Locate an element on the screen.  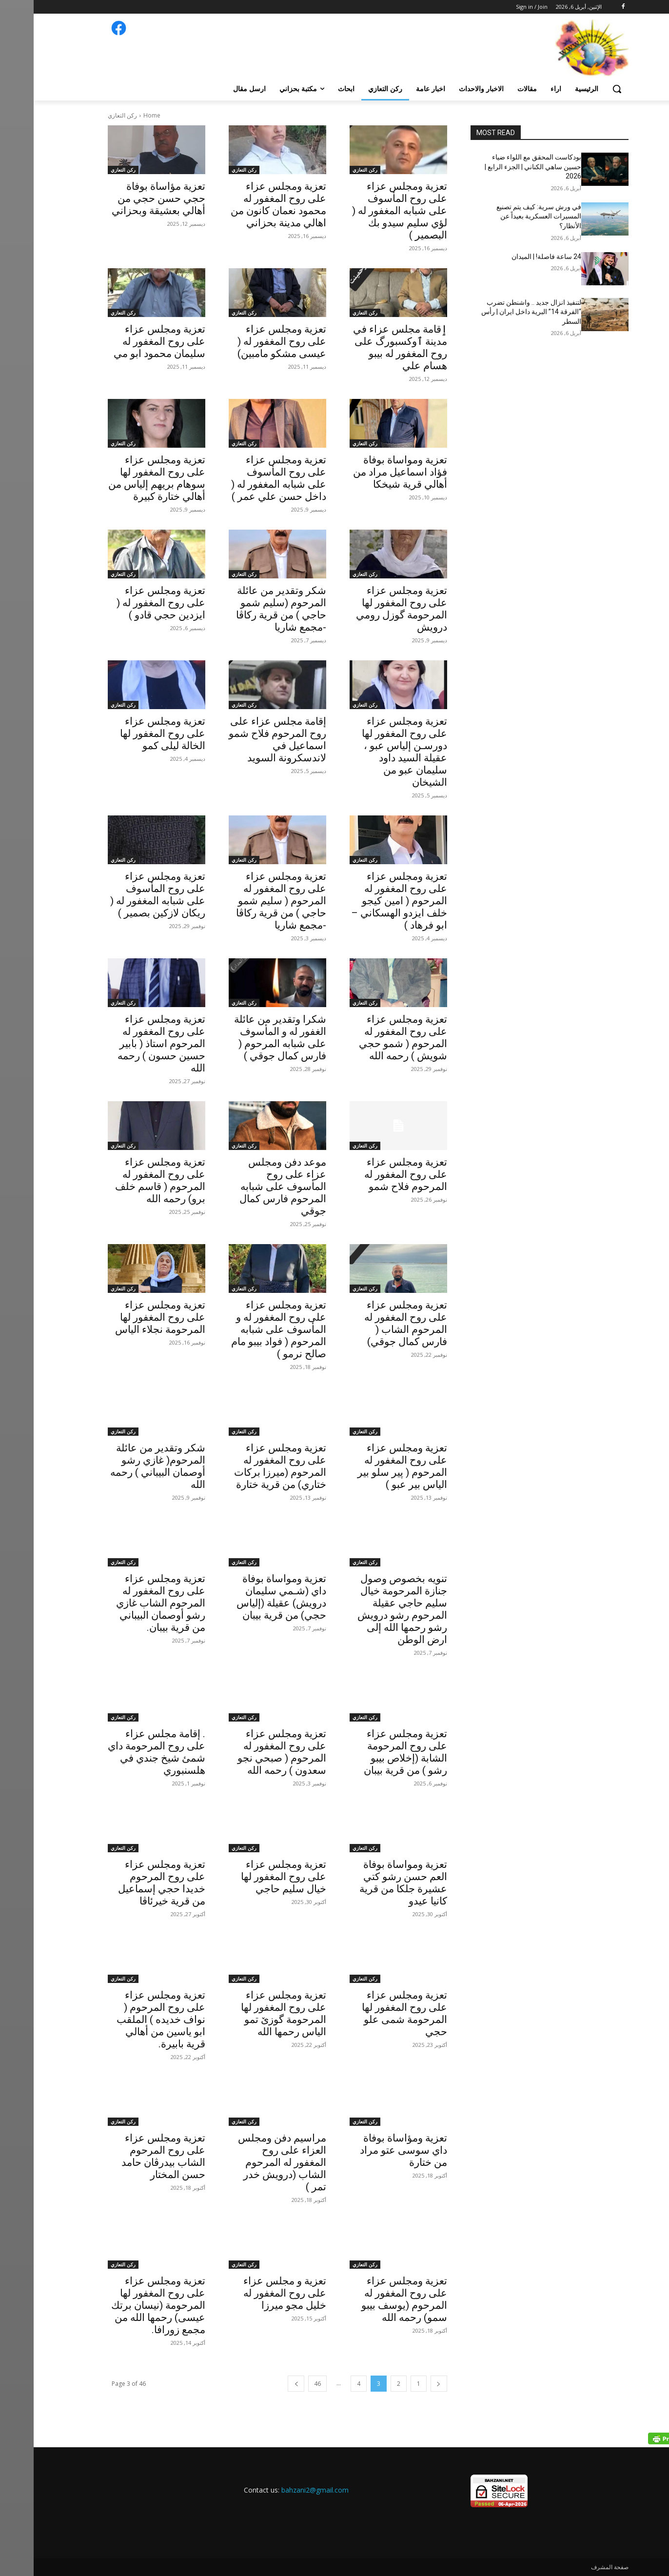
في ورش سرية: كيف يتم تصنيع المسيرات العسكرية بعيداً عن الأنظار؟ is located at coordinates (505, 216).